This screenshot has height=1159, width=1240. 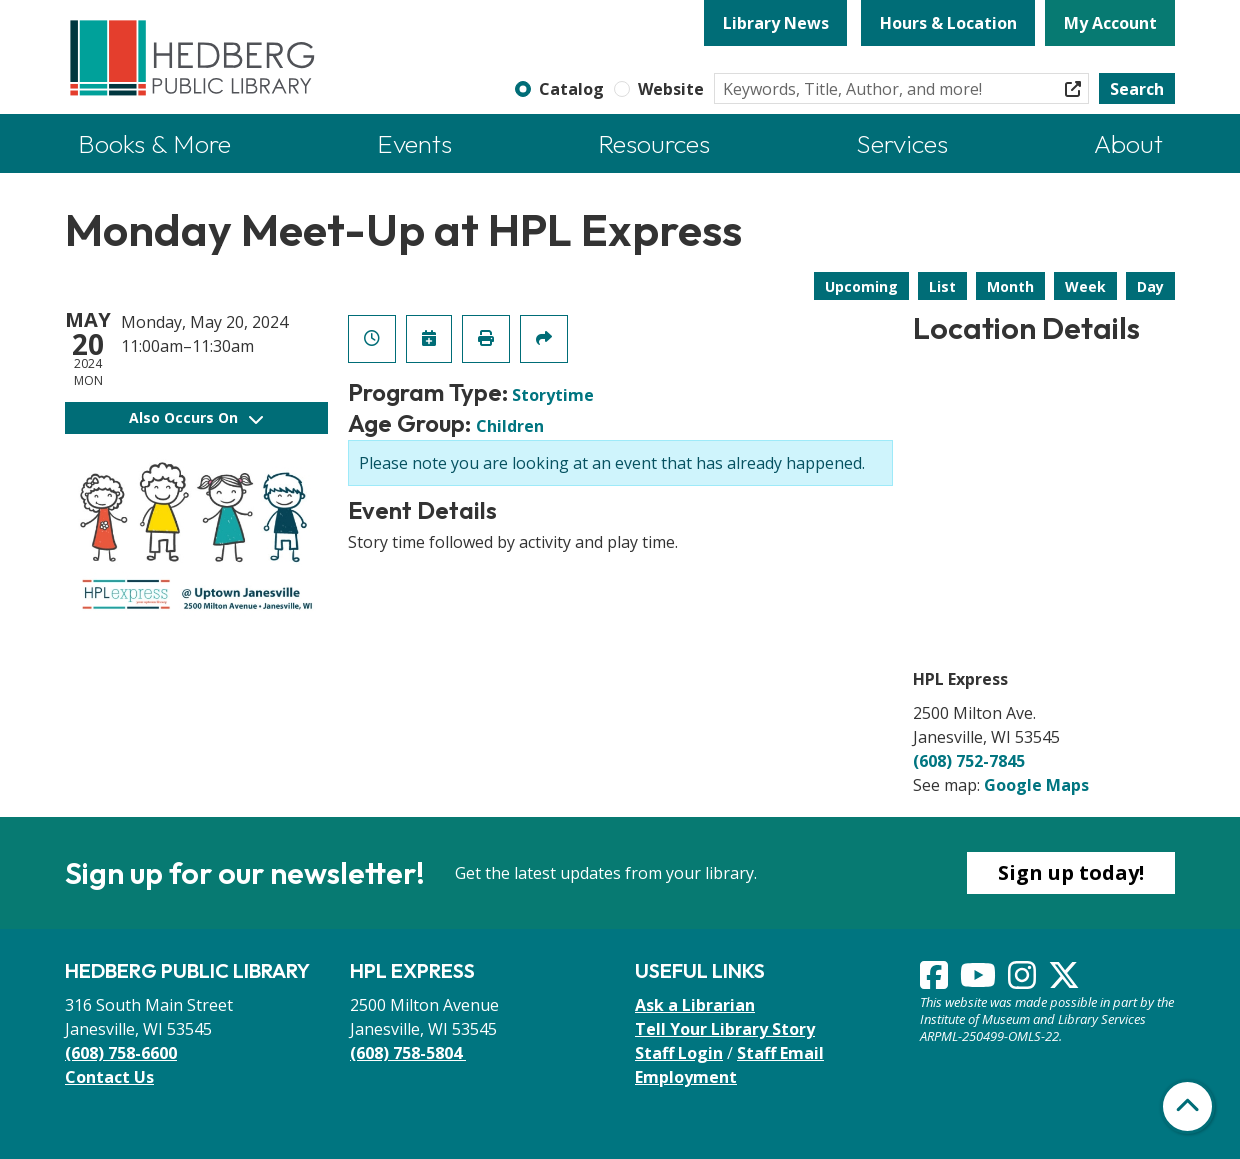 I want to click on Library News, so click(x=776, y=23).